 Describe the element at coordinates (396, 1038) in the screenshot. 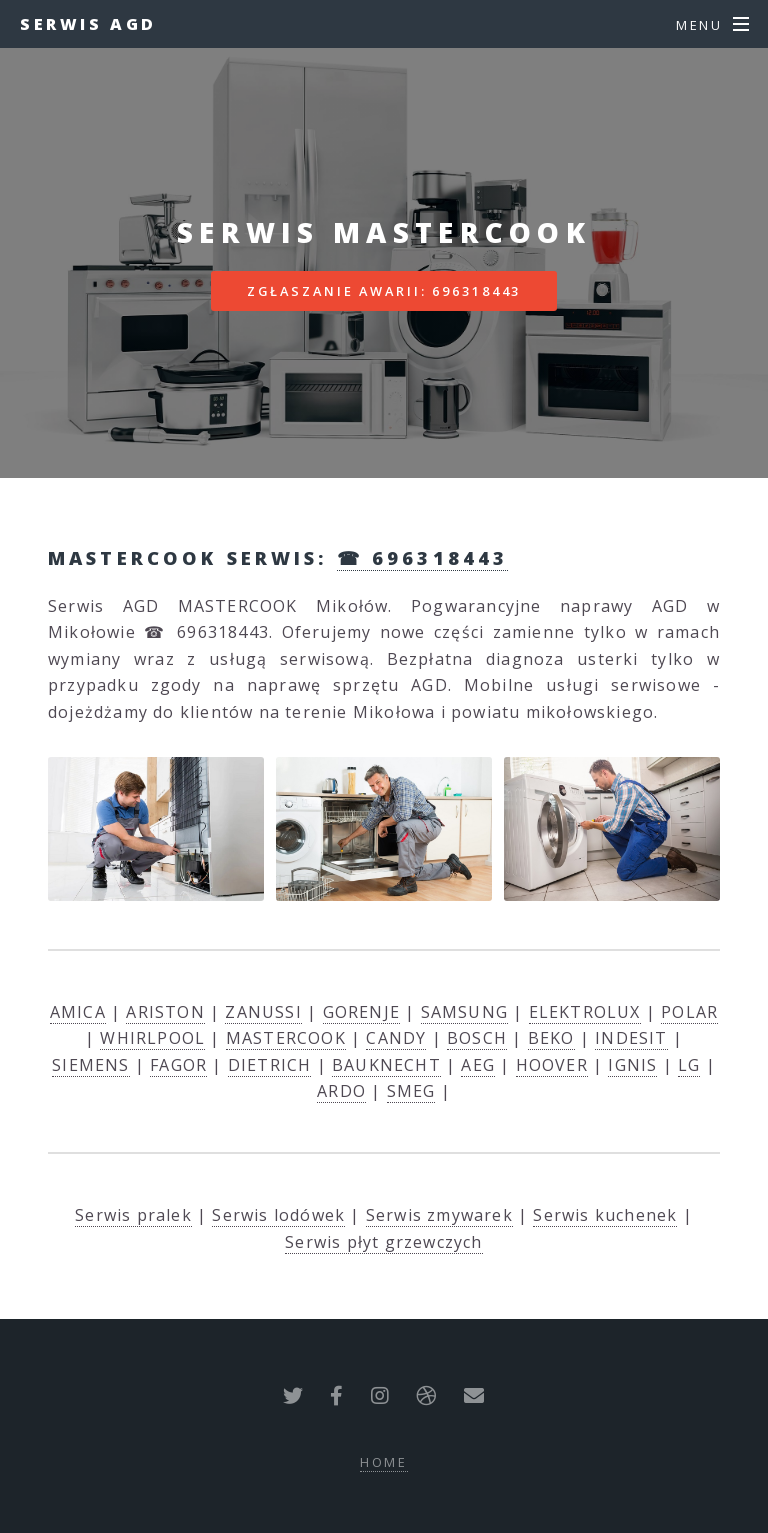

I see `CANDY` at that location.